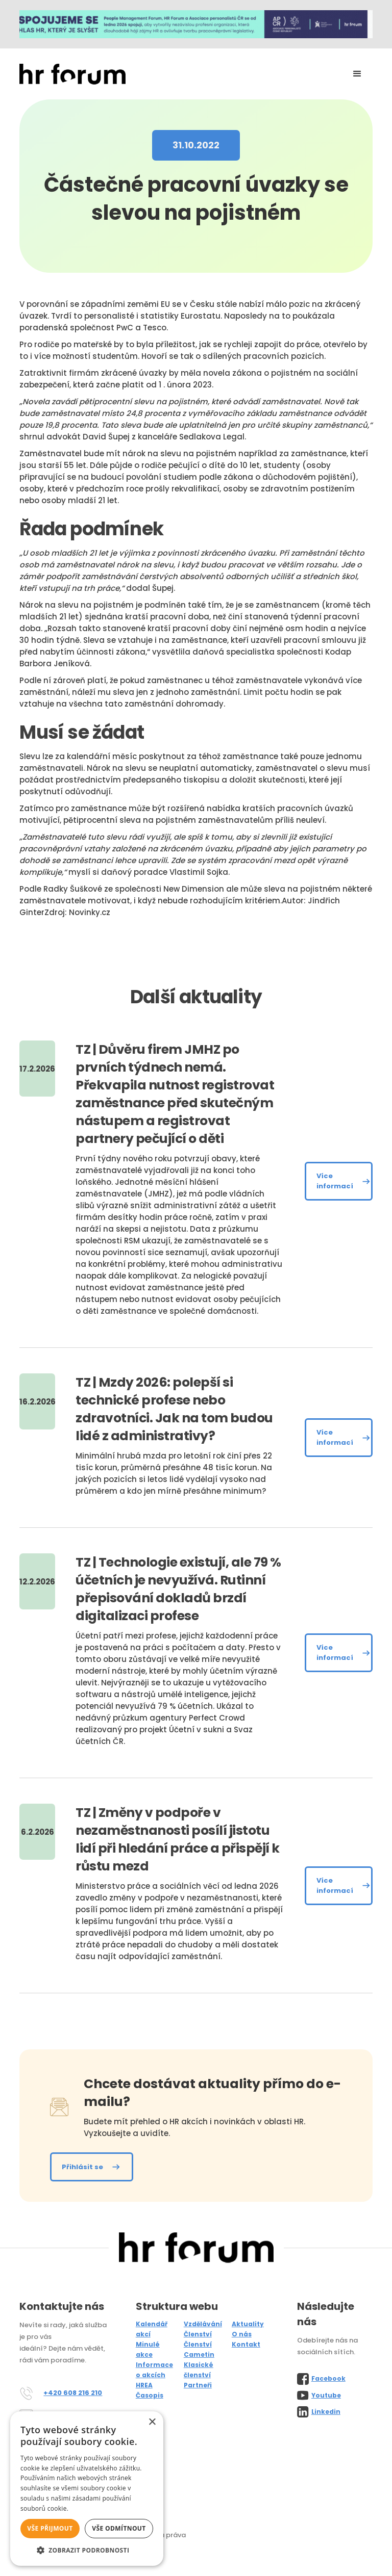 This screenshot has height=2576, width=392. I want to click on Kontakt, so click(246, 2344).